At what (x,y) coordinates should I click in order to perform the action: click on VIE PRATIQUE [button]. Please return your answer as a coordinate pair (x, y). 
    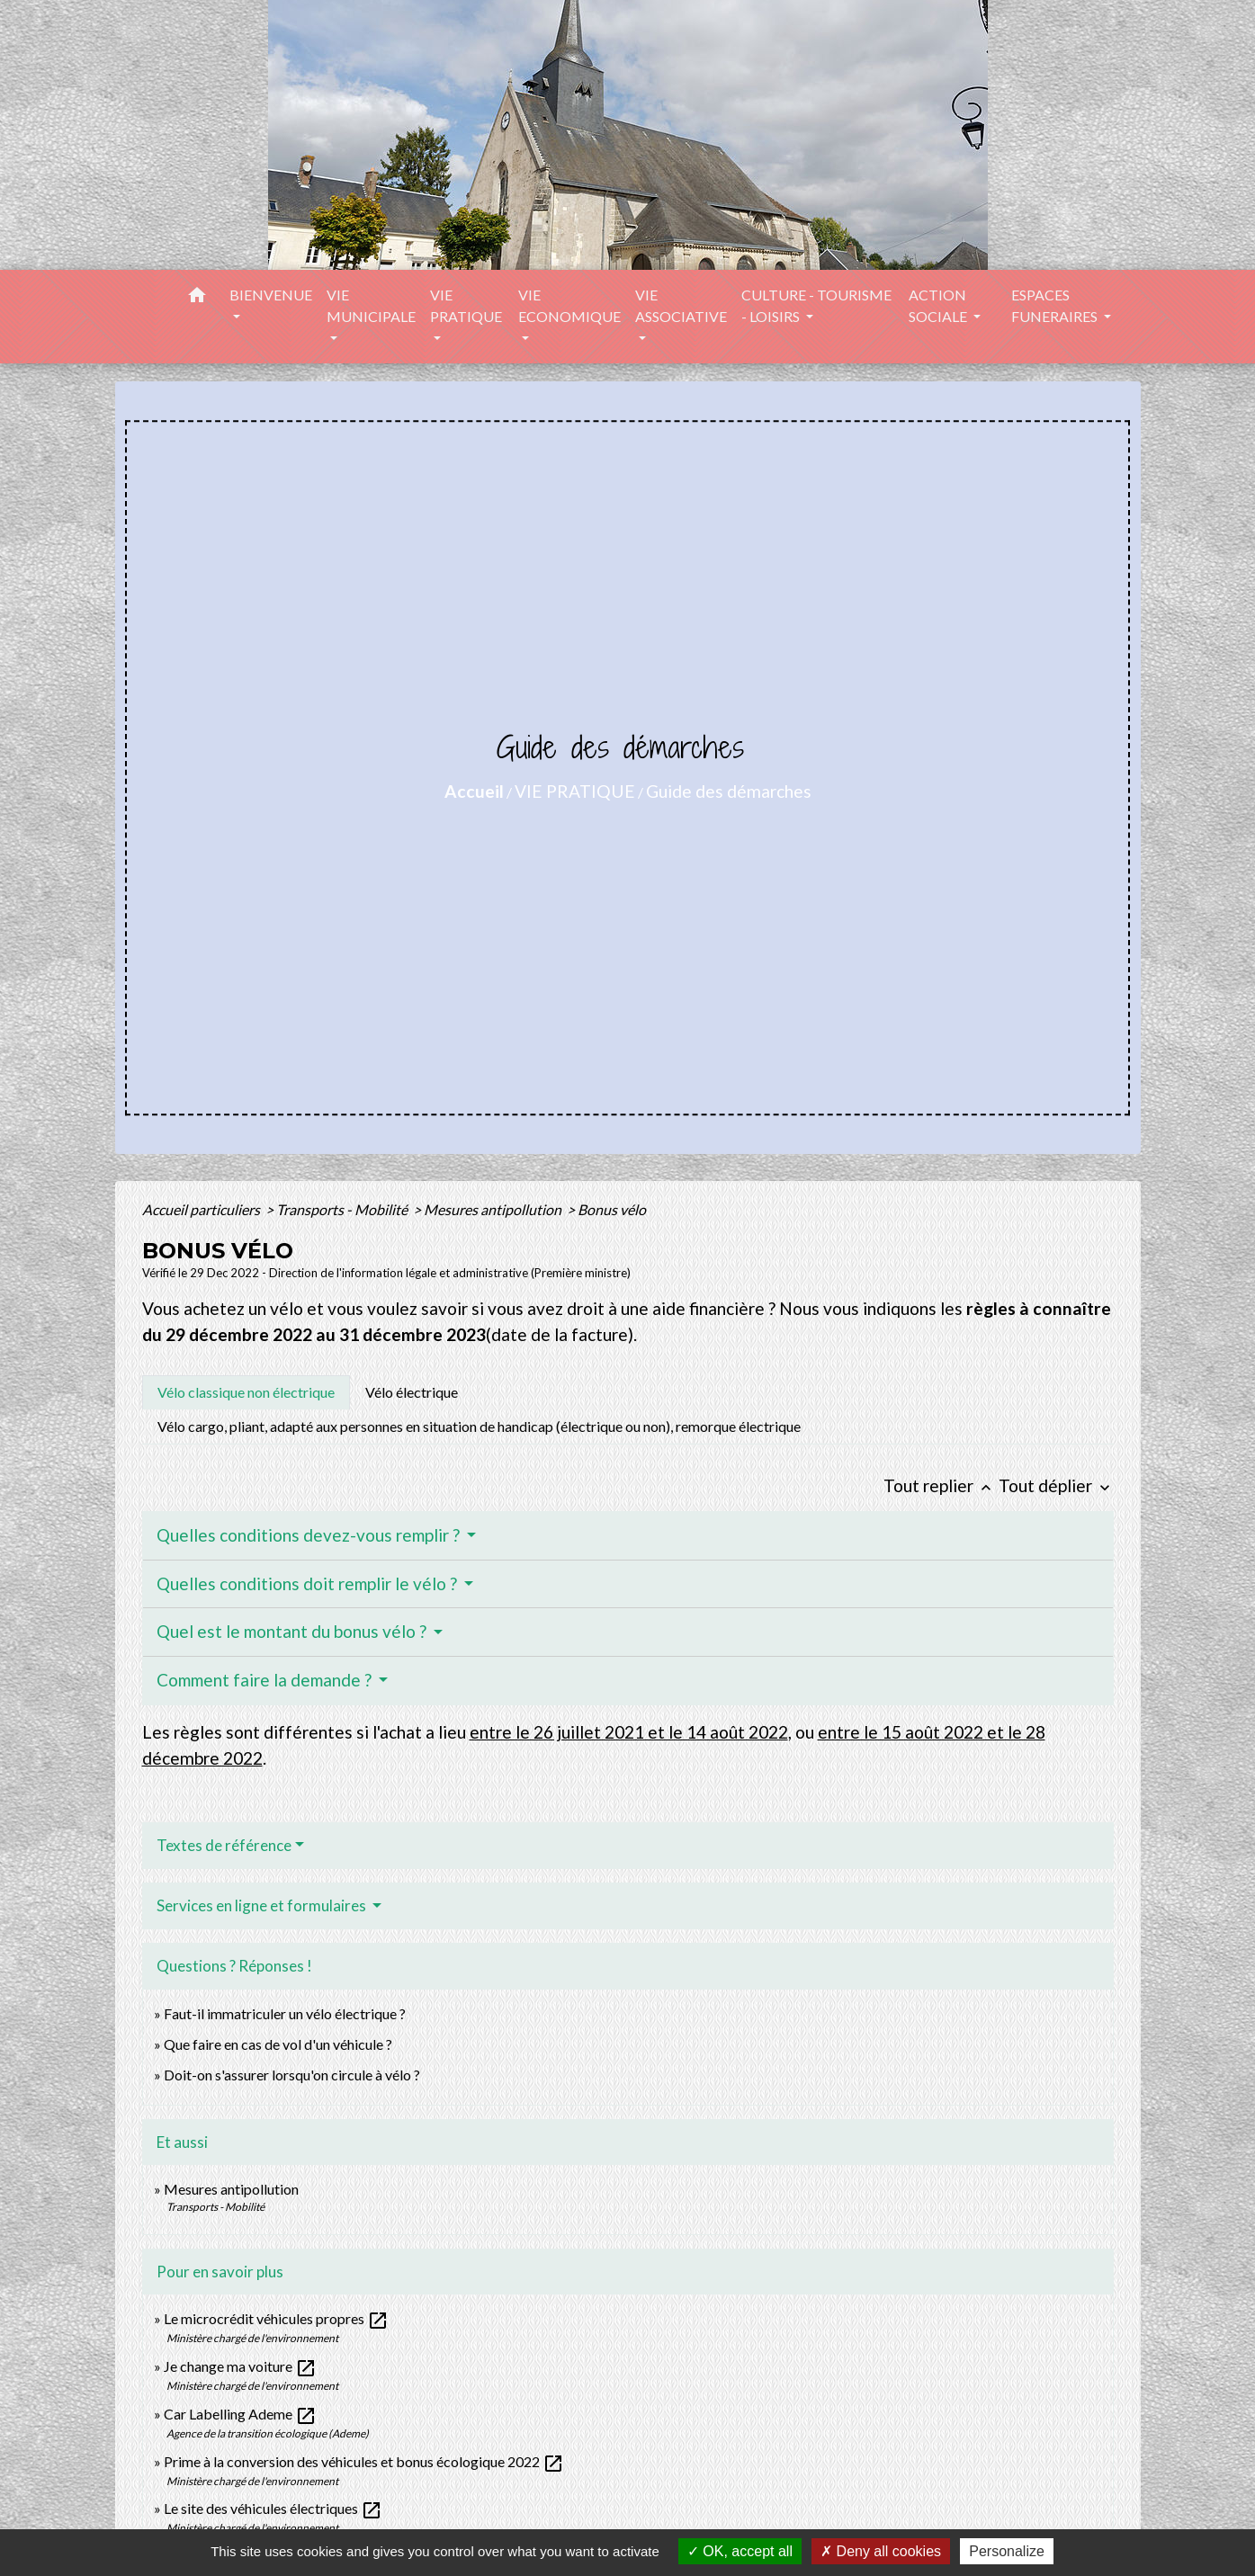
    Looking at the image, I should click on (466, 305).